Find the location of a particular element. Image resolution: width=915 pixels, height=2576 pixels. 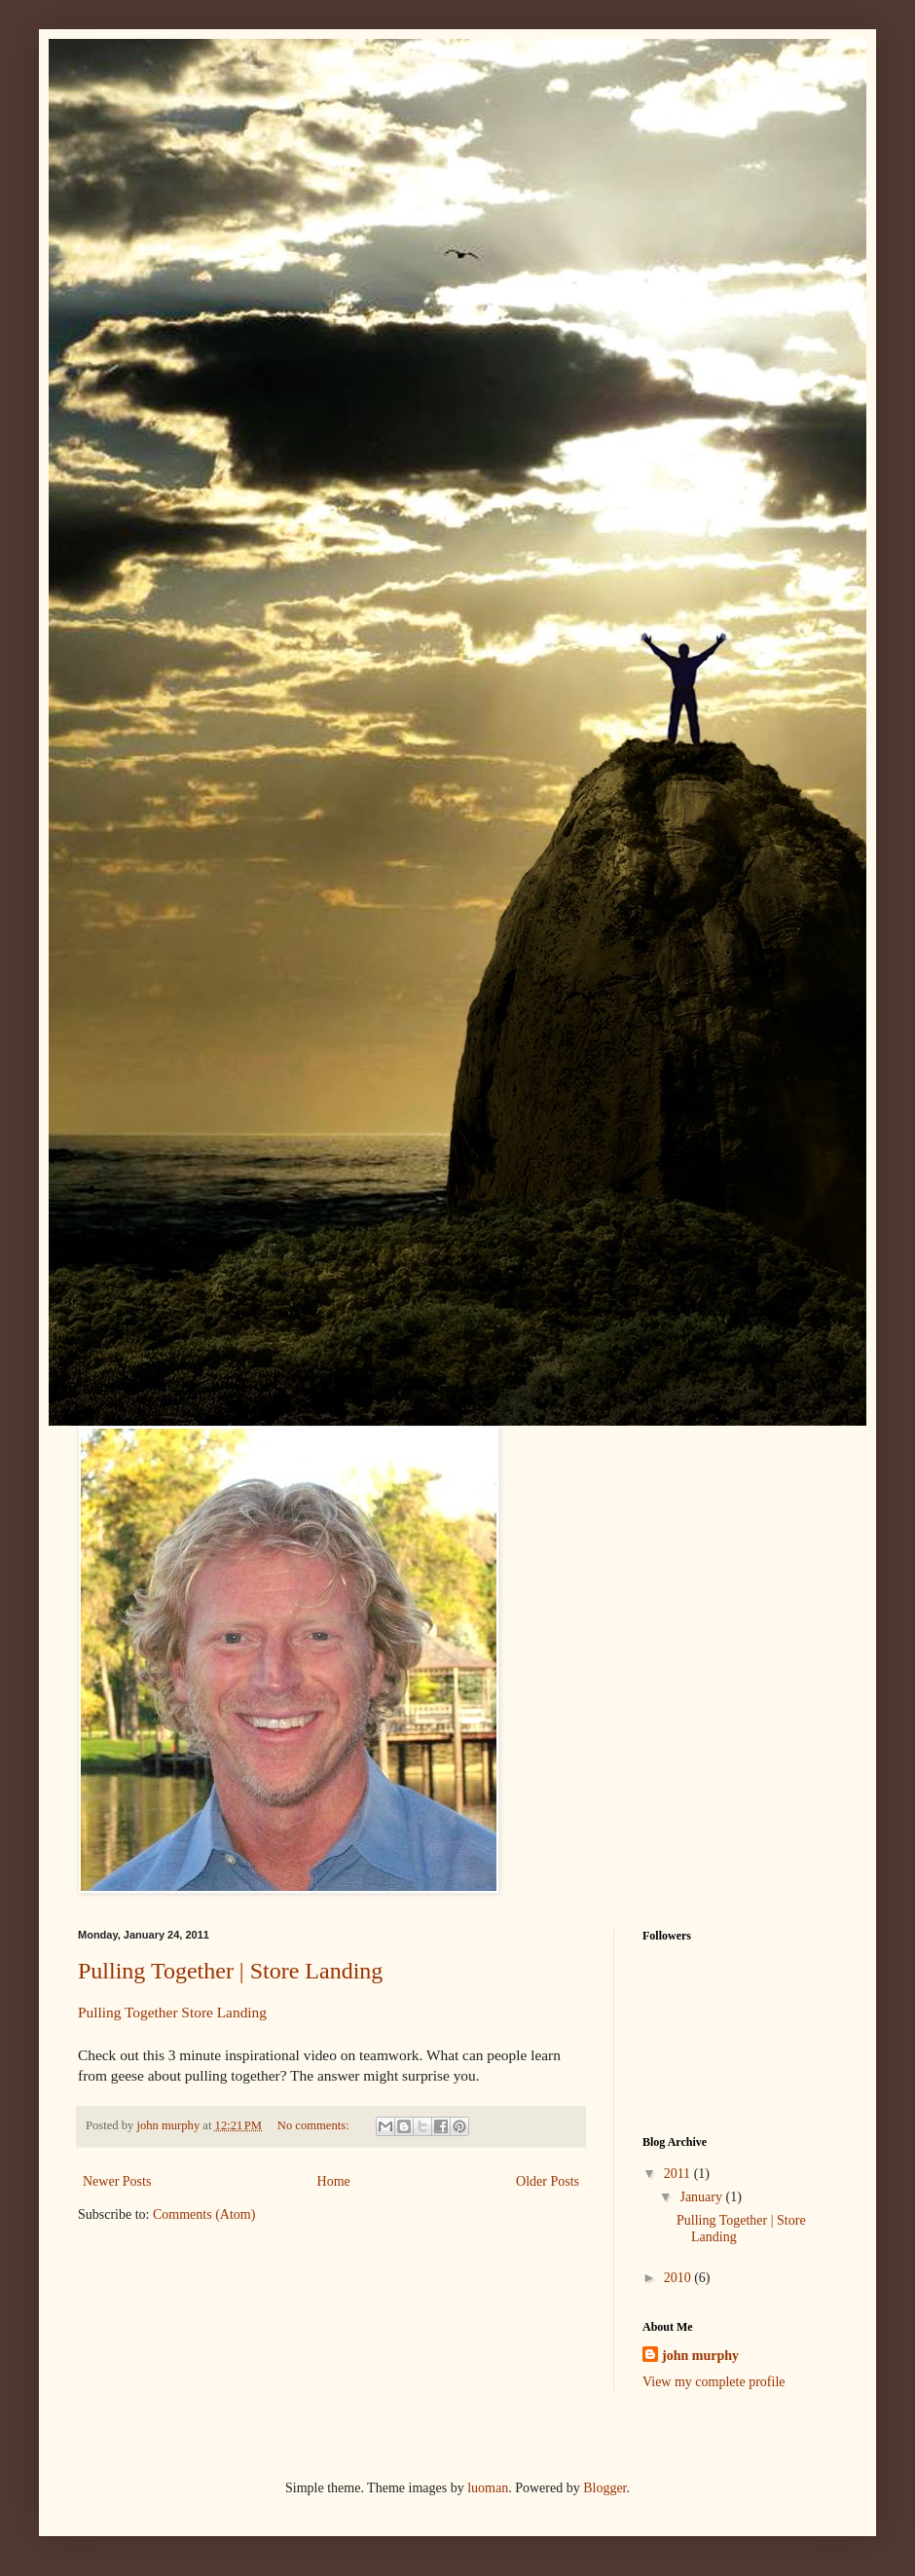

Pulling Together Store Landing is located at coordinates (172, 2012).